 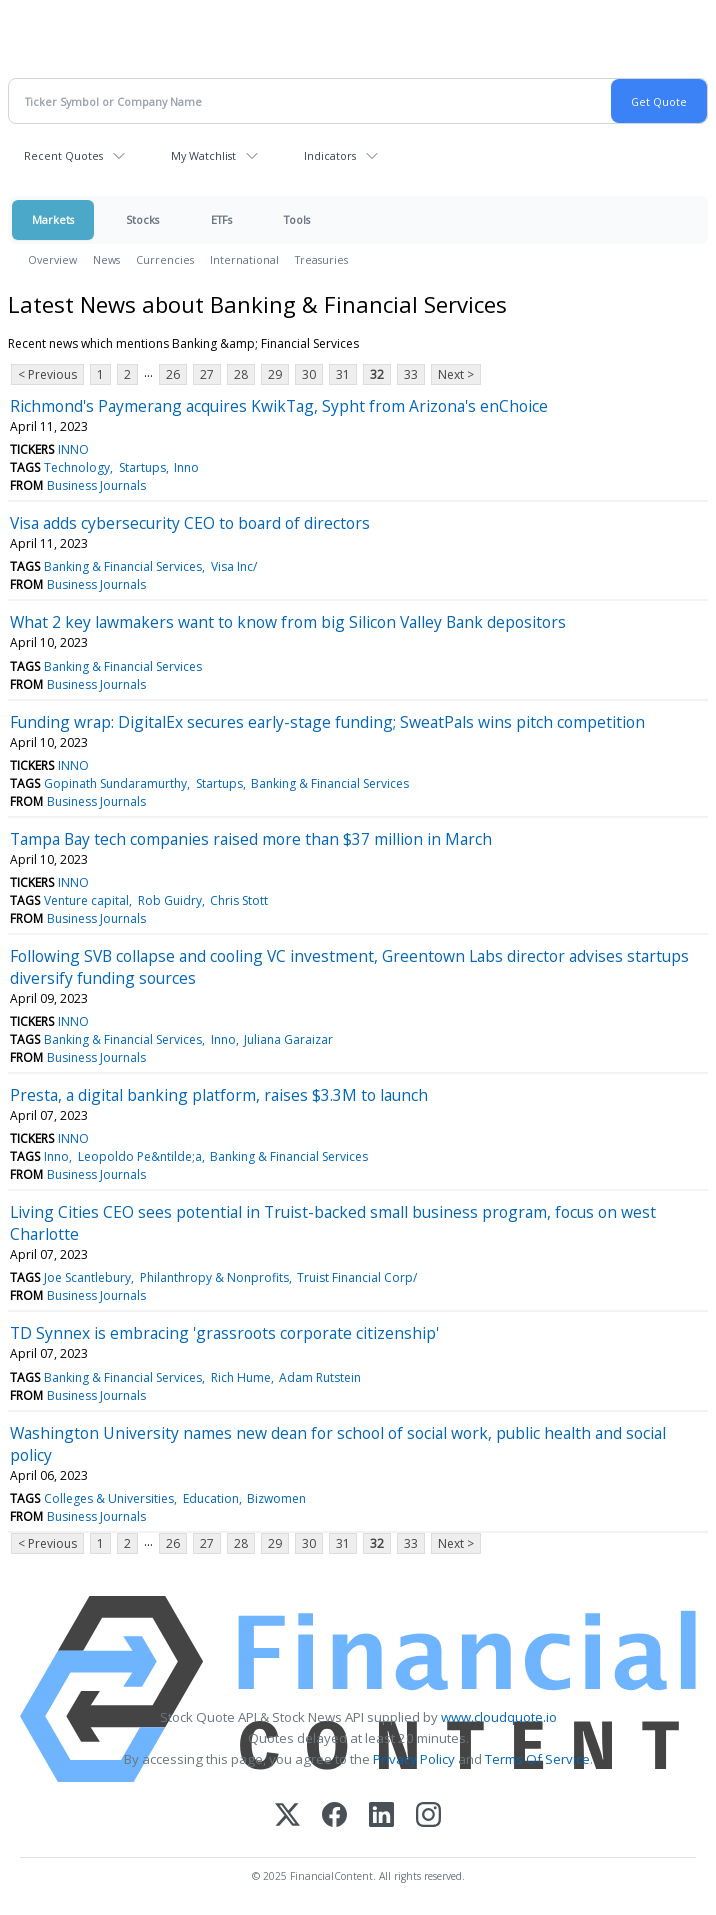 I want to click on Stocks, so click(x=142, y=219).